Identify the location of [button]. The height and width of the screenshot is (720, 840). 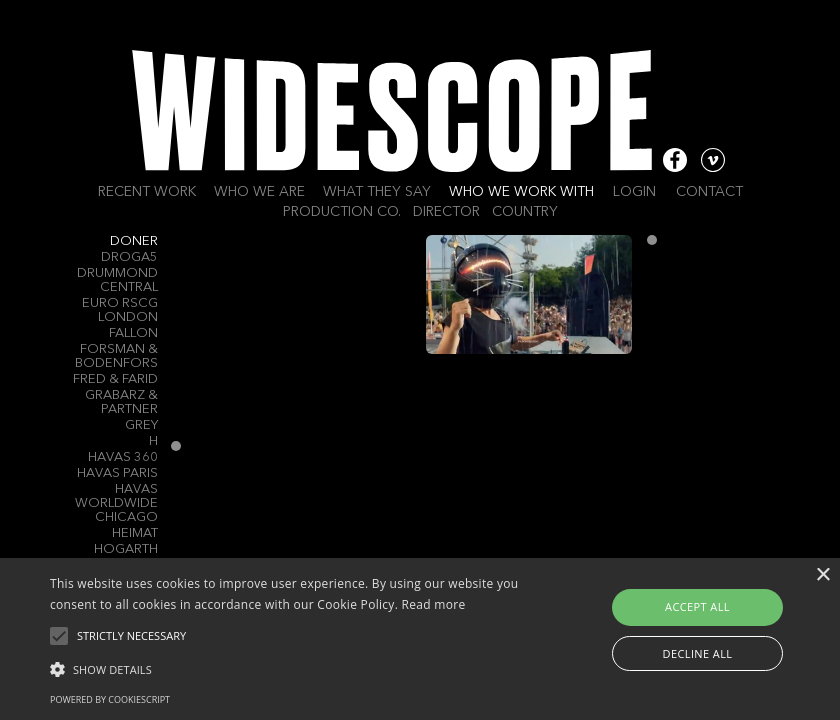
(290, 668).